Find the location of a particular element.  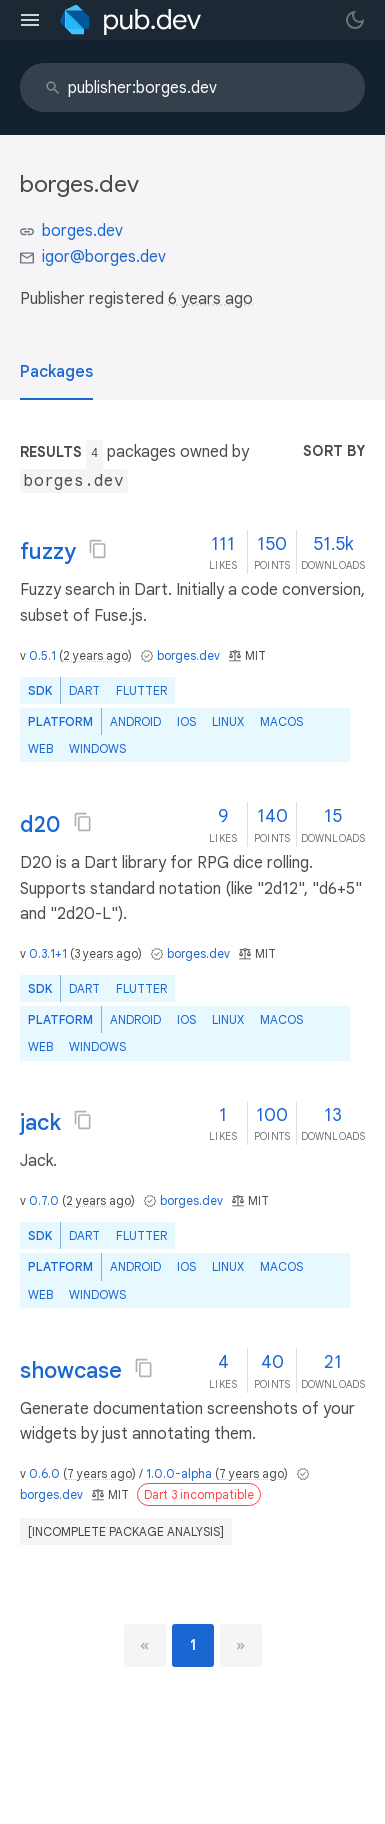

3 years ago [button] is located at coordinates (106, 953).